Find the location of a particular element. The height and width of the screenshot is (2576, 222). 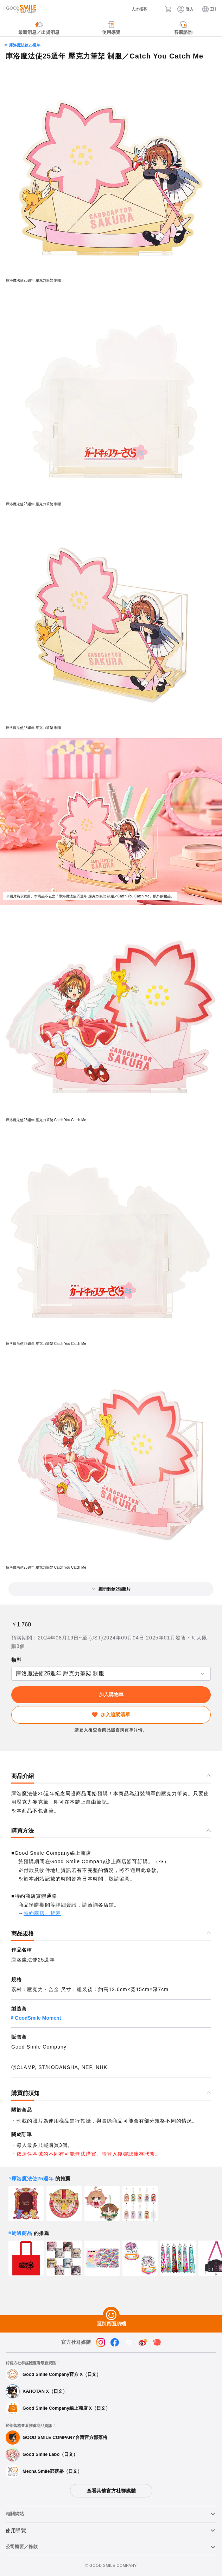

[回到頁面頂端] is located at coordinates (111, 2315).